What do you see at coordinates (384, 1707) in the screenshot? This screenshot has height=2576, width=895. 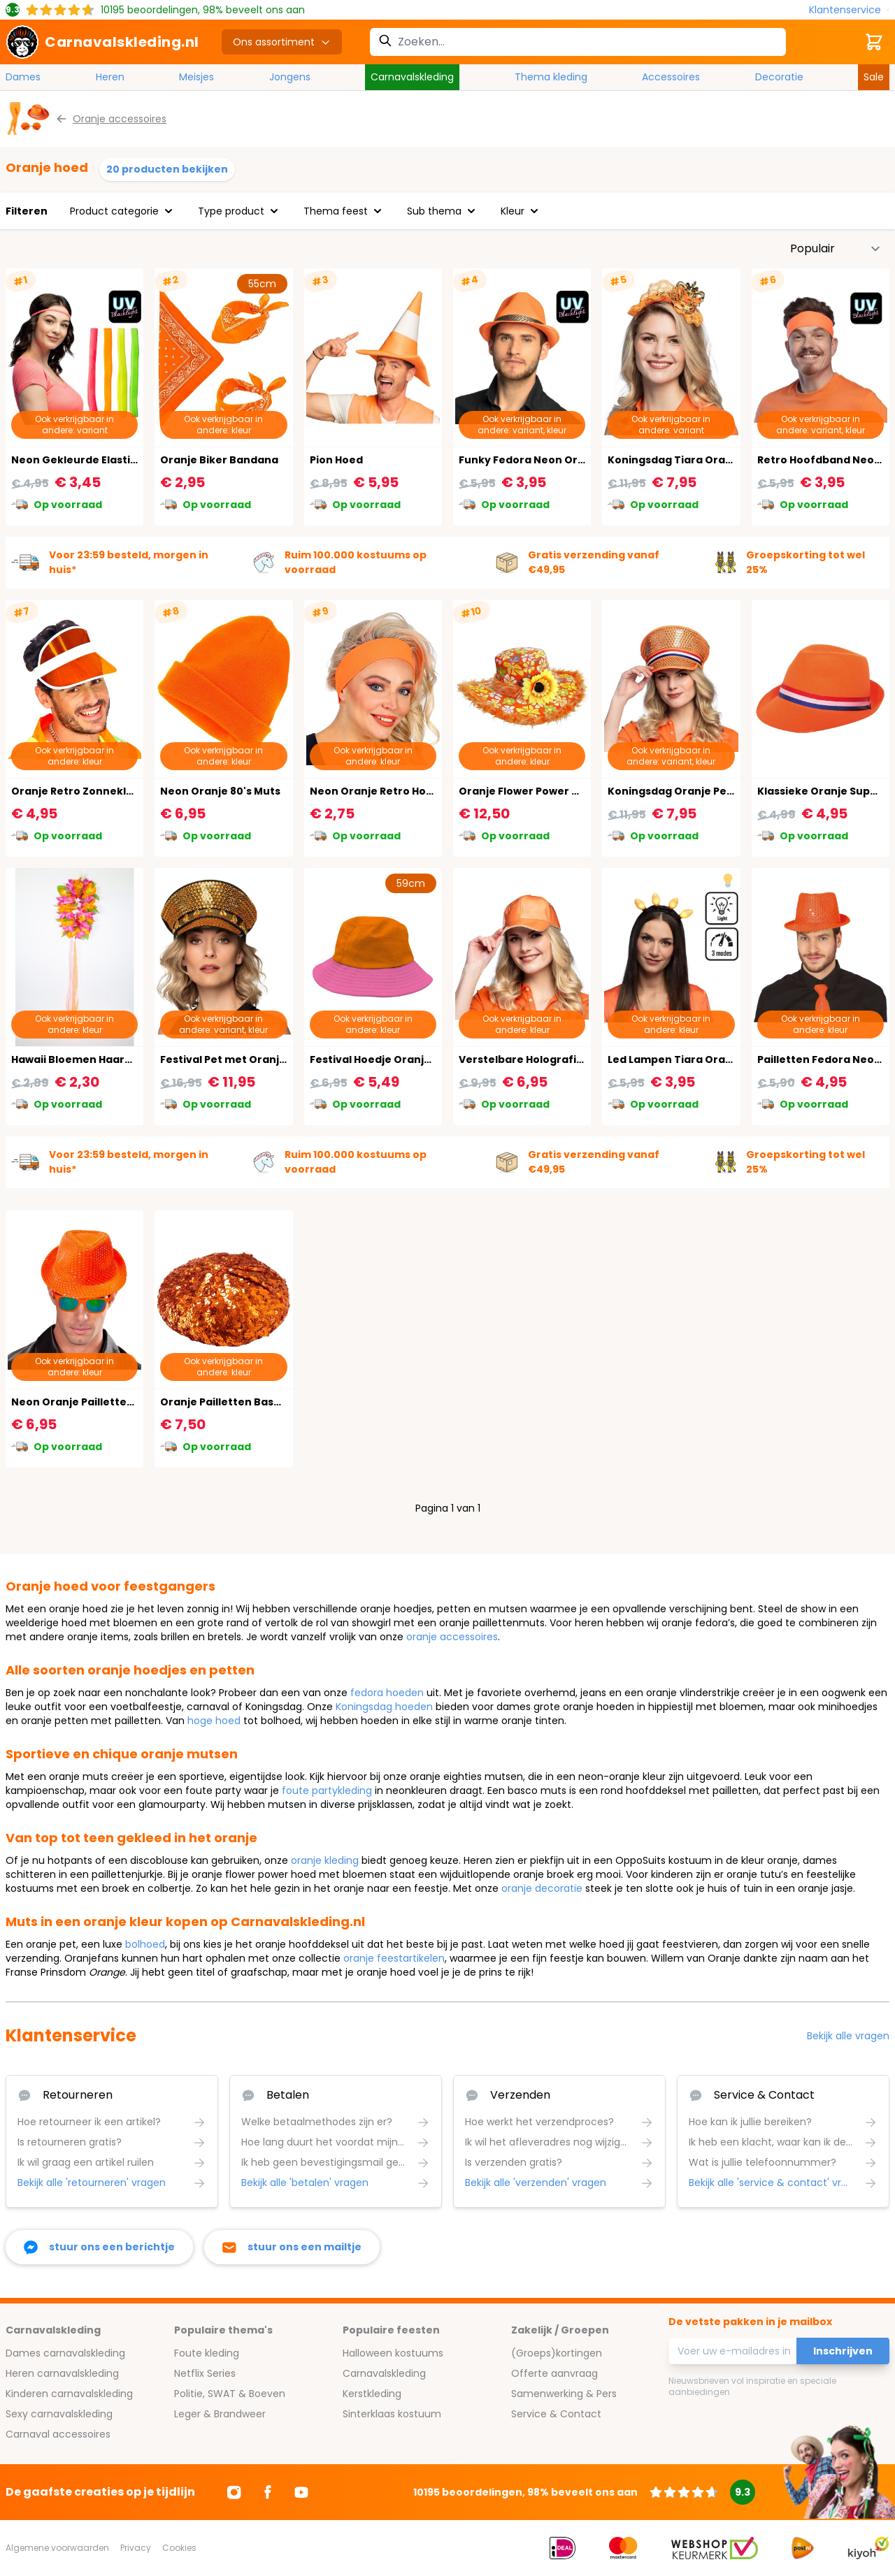 I see `Koningsdag hoeden` at bounding box center [384, 1707].